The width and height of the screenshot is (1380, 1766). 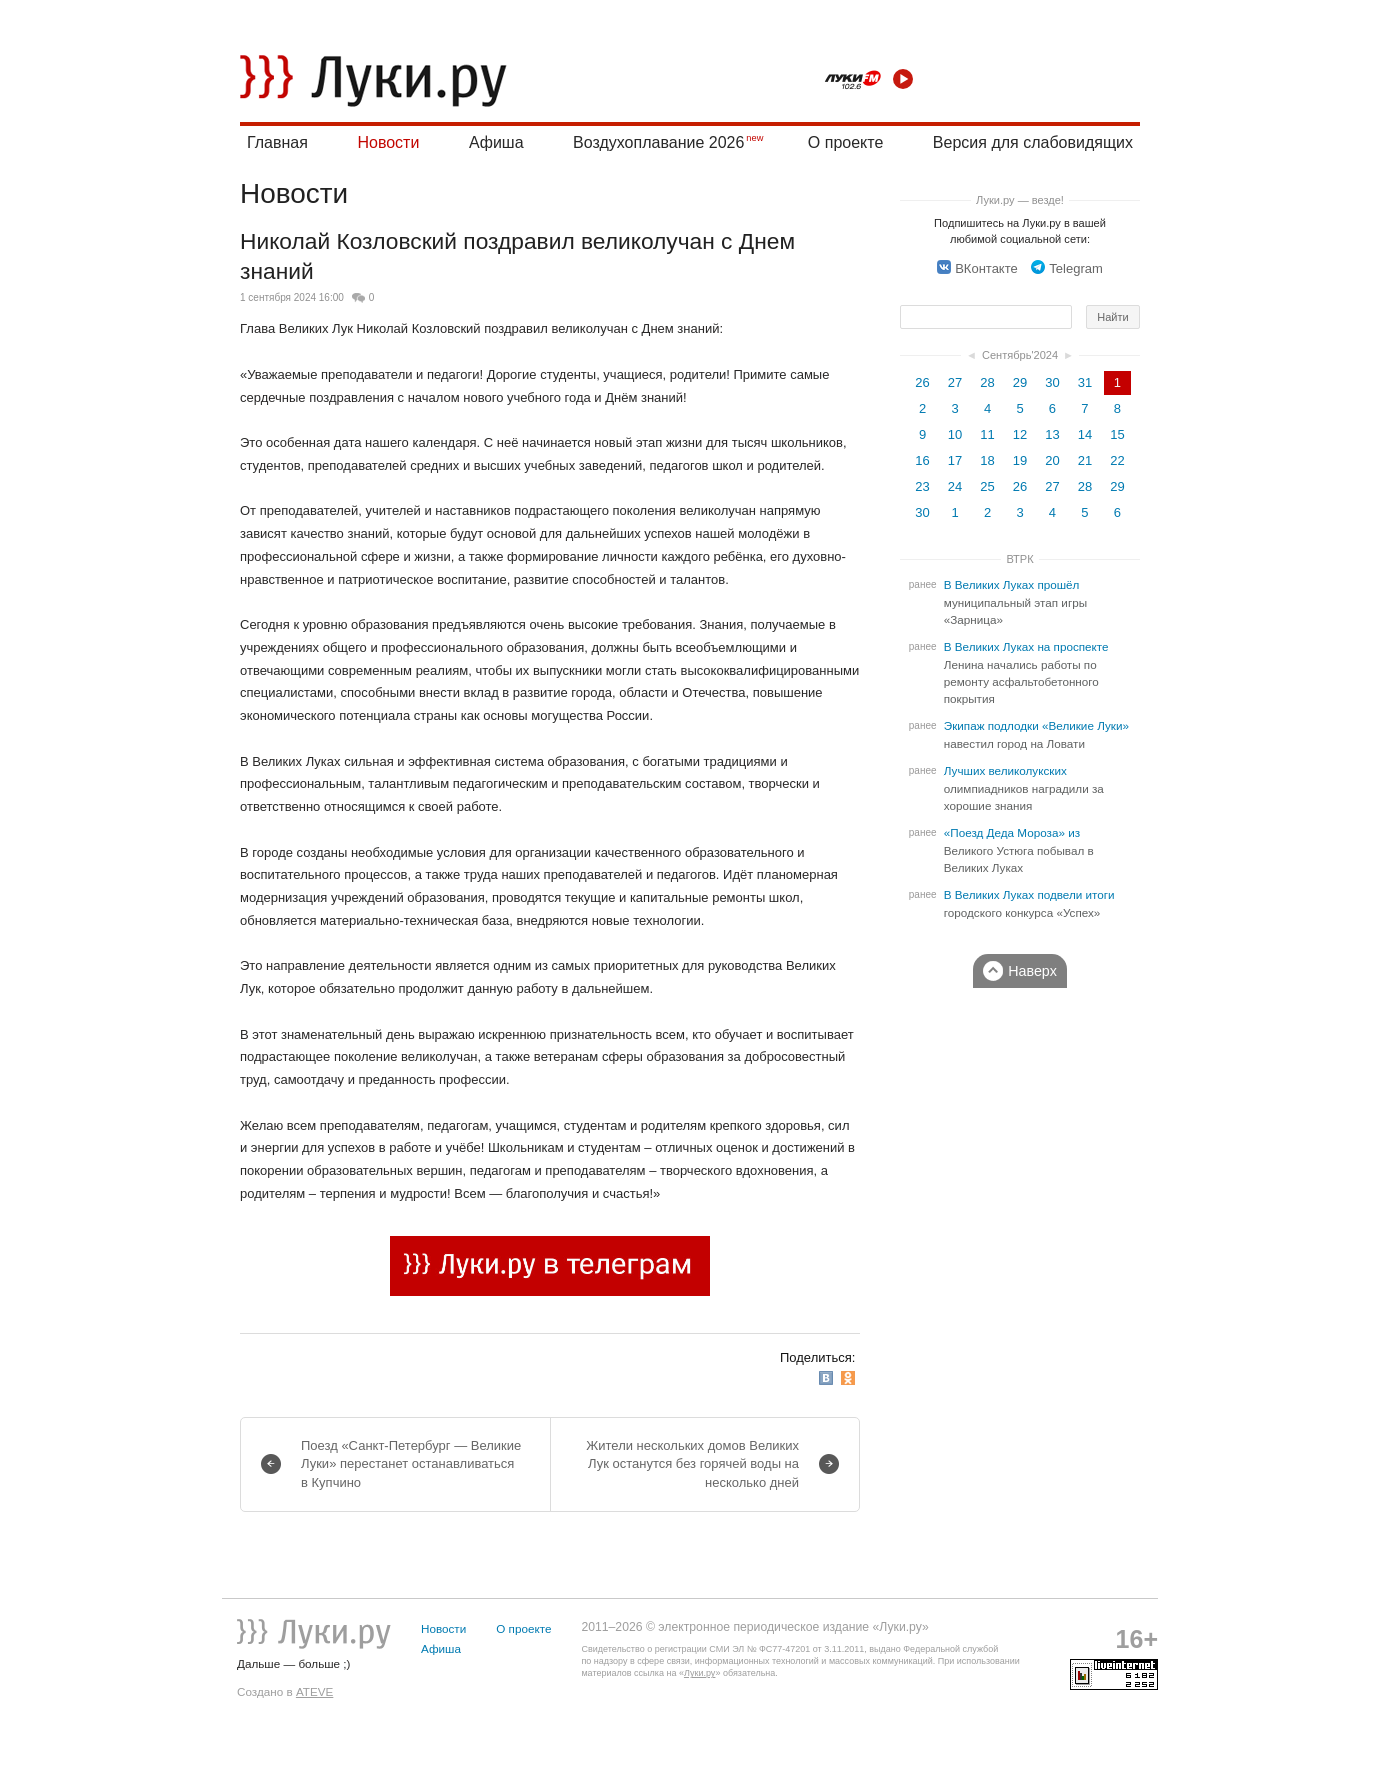 What do you see at coordinates (1052, 460) in the screenshot?
I see `20` at bounding box center [1052, 460].